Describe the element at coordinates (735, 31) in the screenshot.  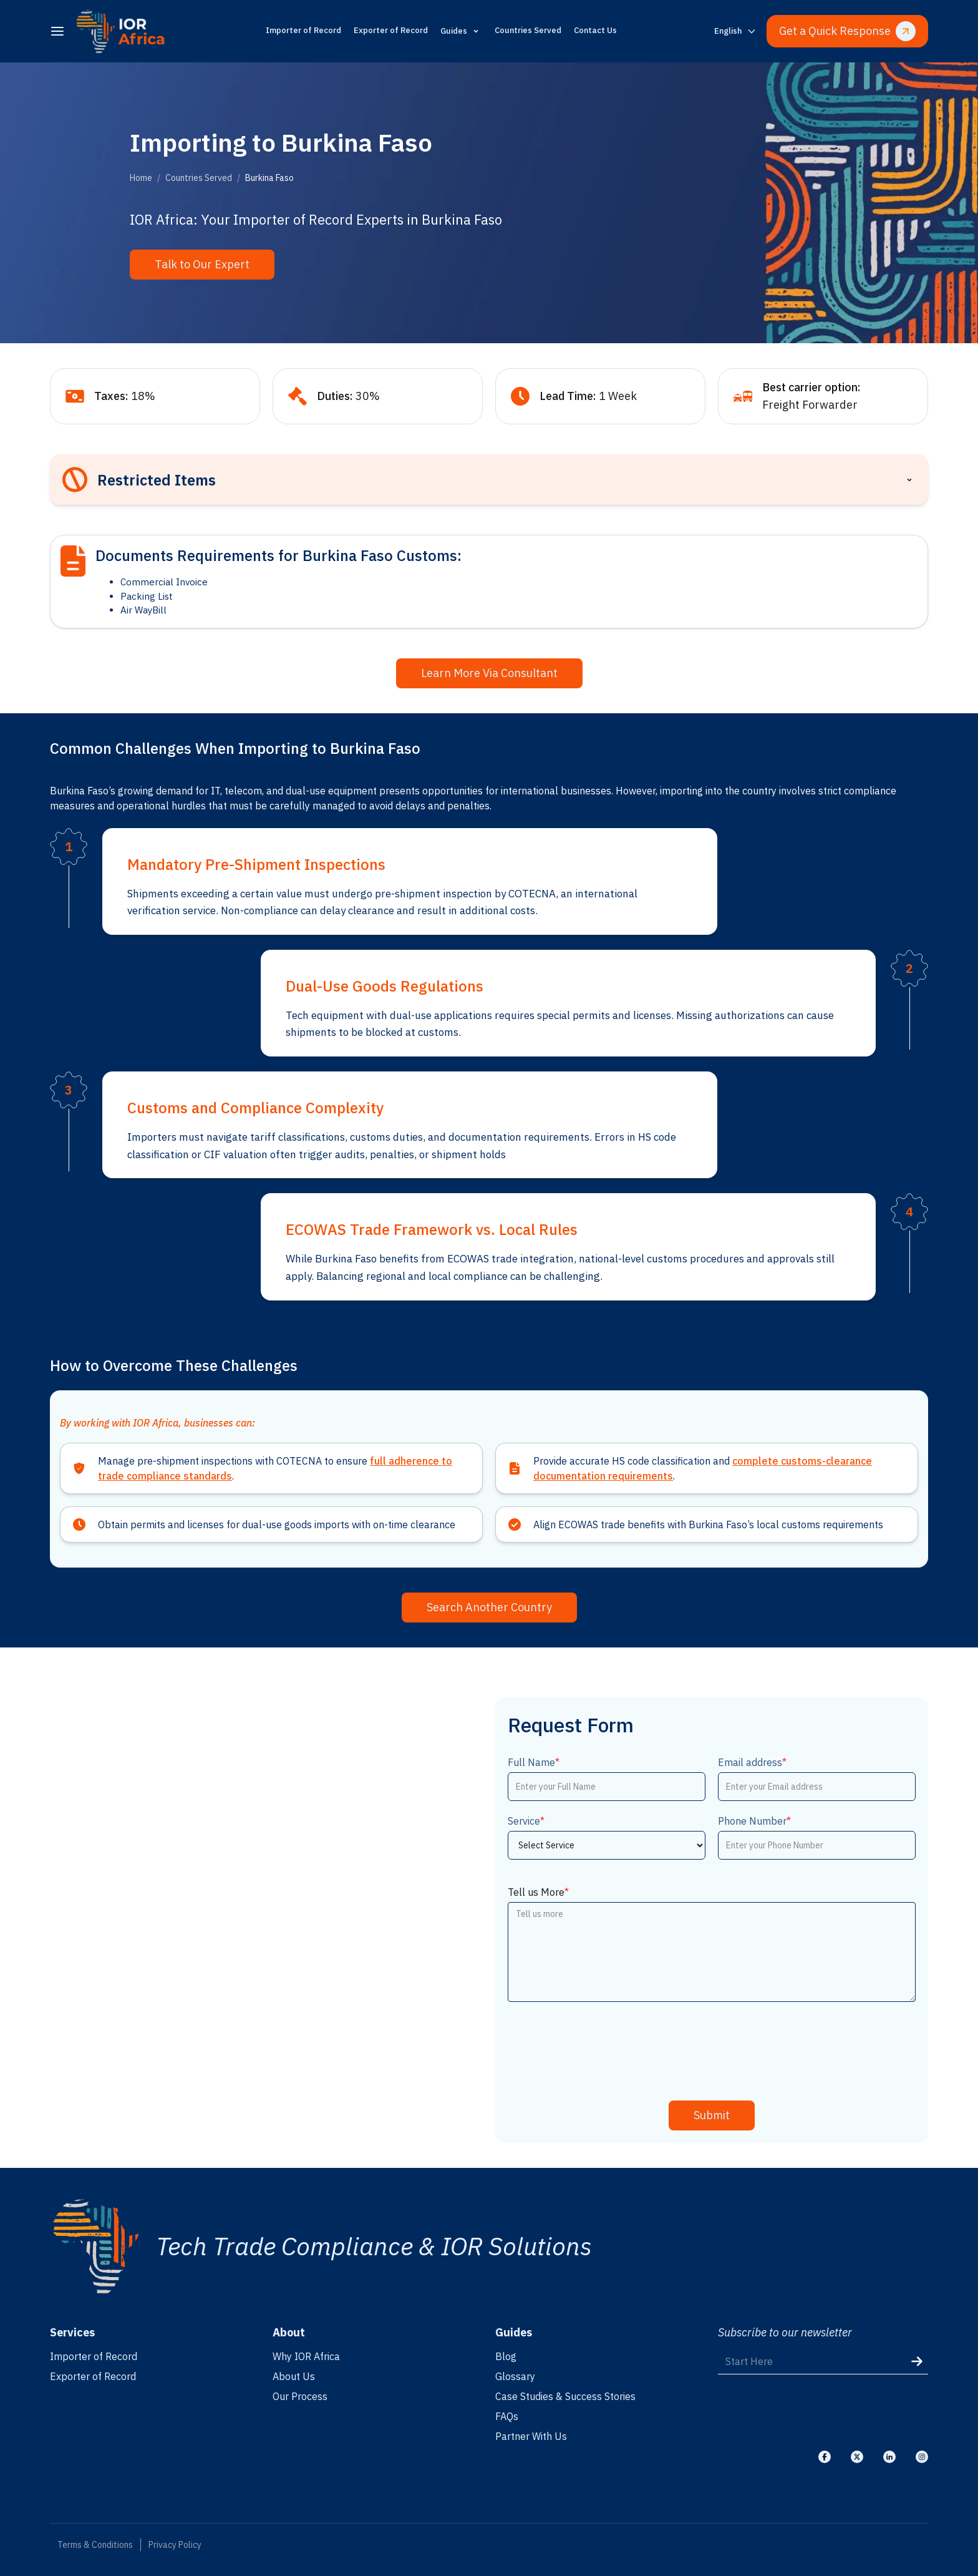
I see `[Switch language]` at that location.